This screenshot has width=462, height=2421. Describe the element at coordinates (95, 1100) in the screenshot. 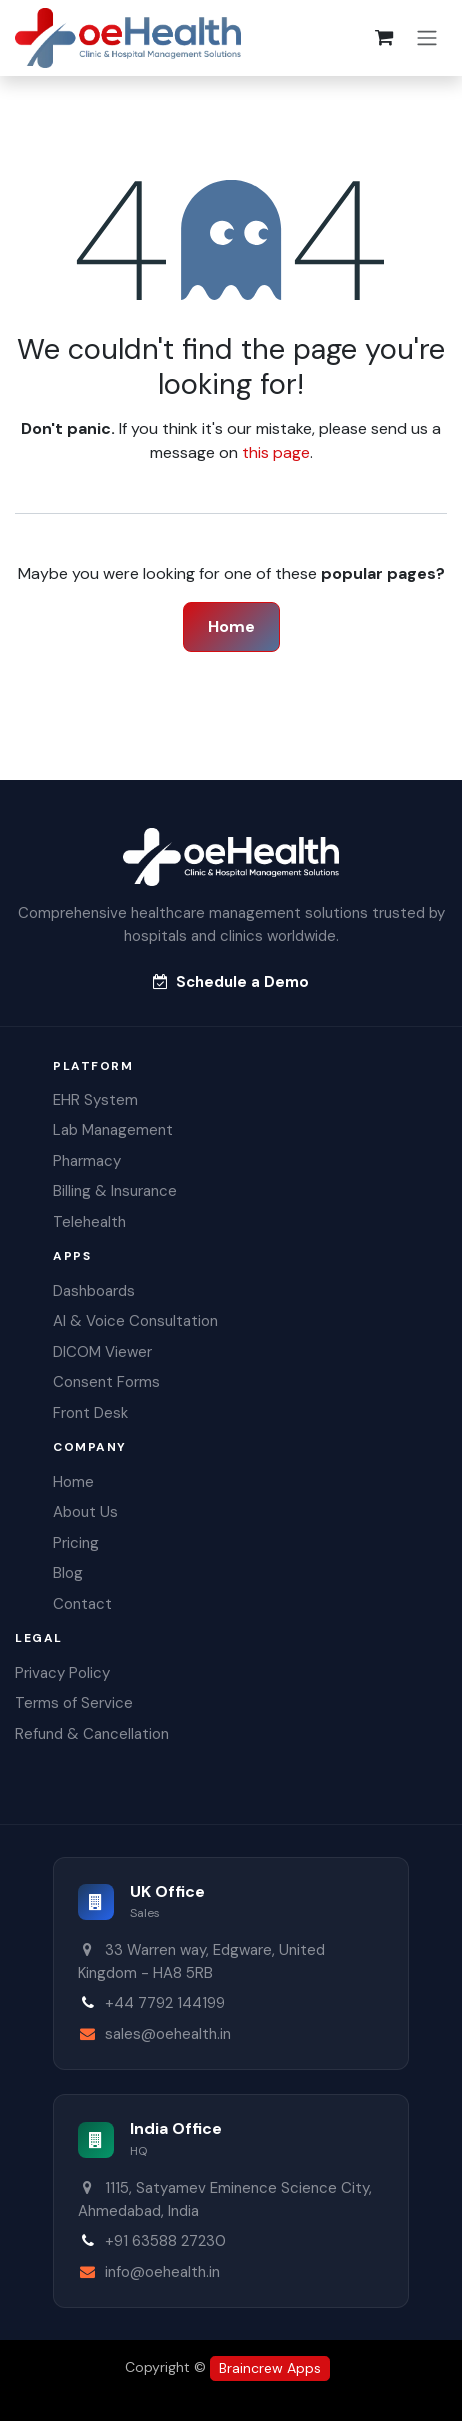

I see `EHR System` at that location.